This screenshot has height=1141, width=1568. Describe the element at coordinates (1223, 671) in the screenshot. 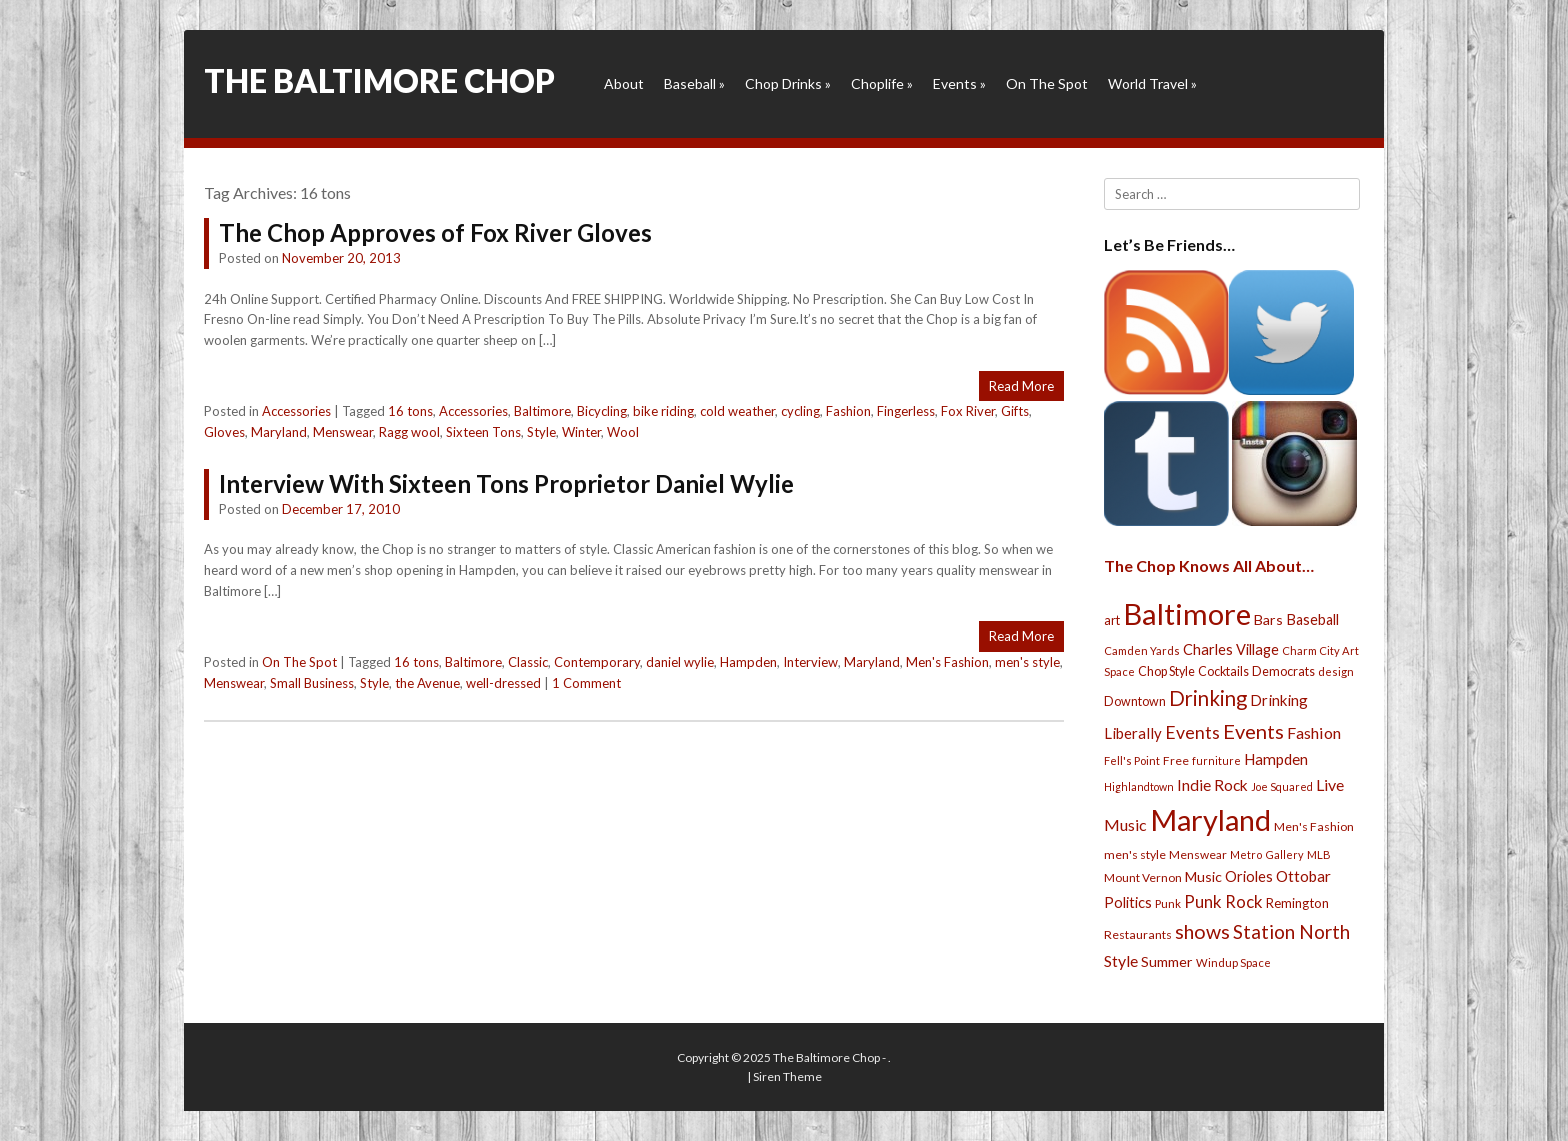

I see `Cocktails [Cocktails (28 items)]` at that location.